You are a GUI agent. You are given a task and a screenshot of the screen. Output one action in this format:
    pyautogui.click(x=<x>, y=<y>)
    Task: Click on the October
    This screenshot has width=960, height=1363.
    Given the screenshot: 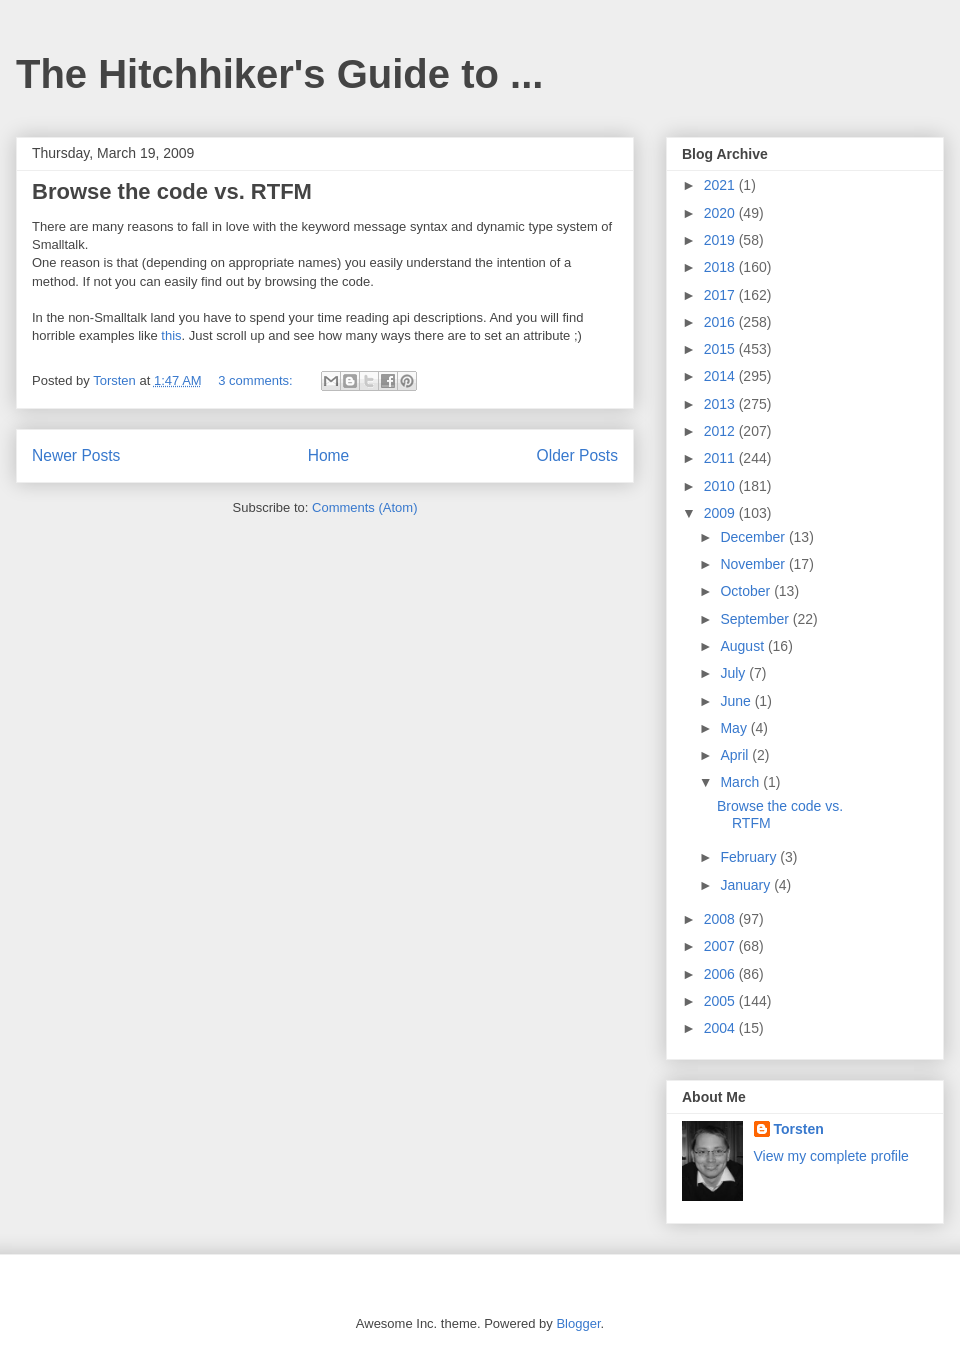 What is the action you would take?
    pyautogui.click(x=747, y=591)
    